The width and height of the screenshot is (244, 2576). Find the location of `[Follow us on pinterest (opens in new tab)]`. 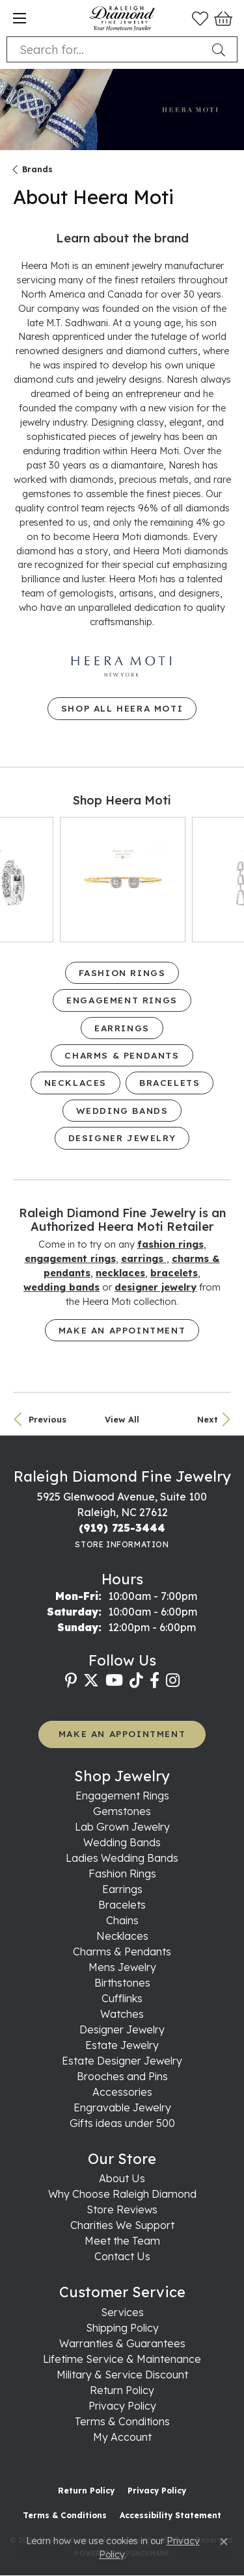

[Follow us on pinterest (opens in new tab)] is located at coordinates (71, 1680).